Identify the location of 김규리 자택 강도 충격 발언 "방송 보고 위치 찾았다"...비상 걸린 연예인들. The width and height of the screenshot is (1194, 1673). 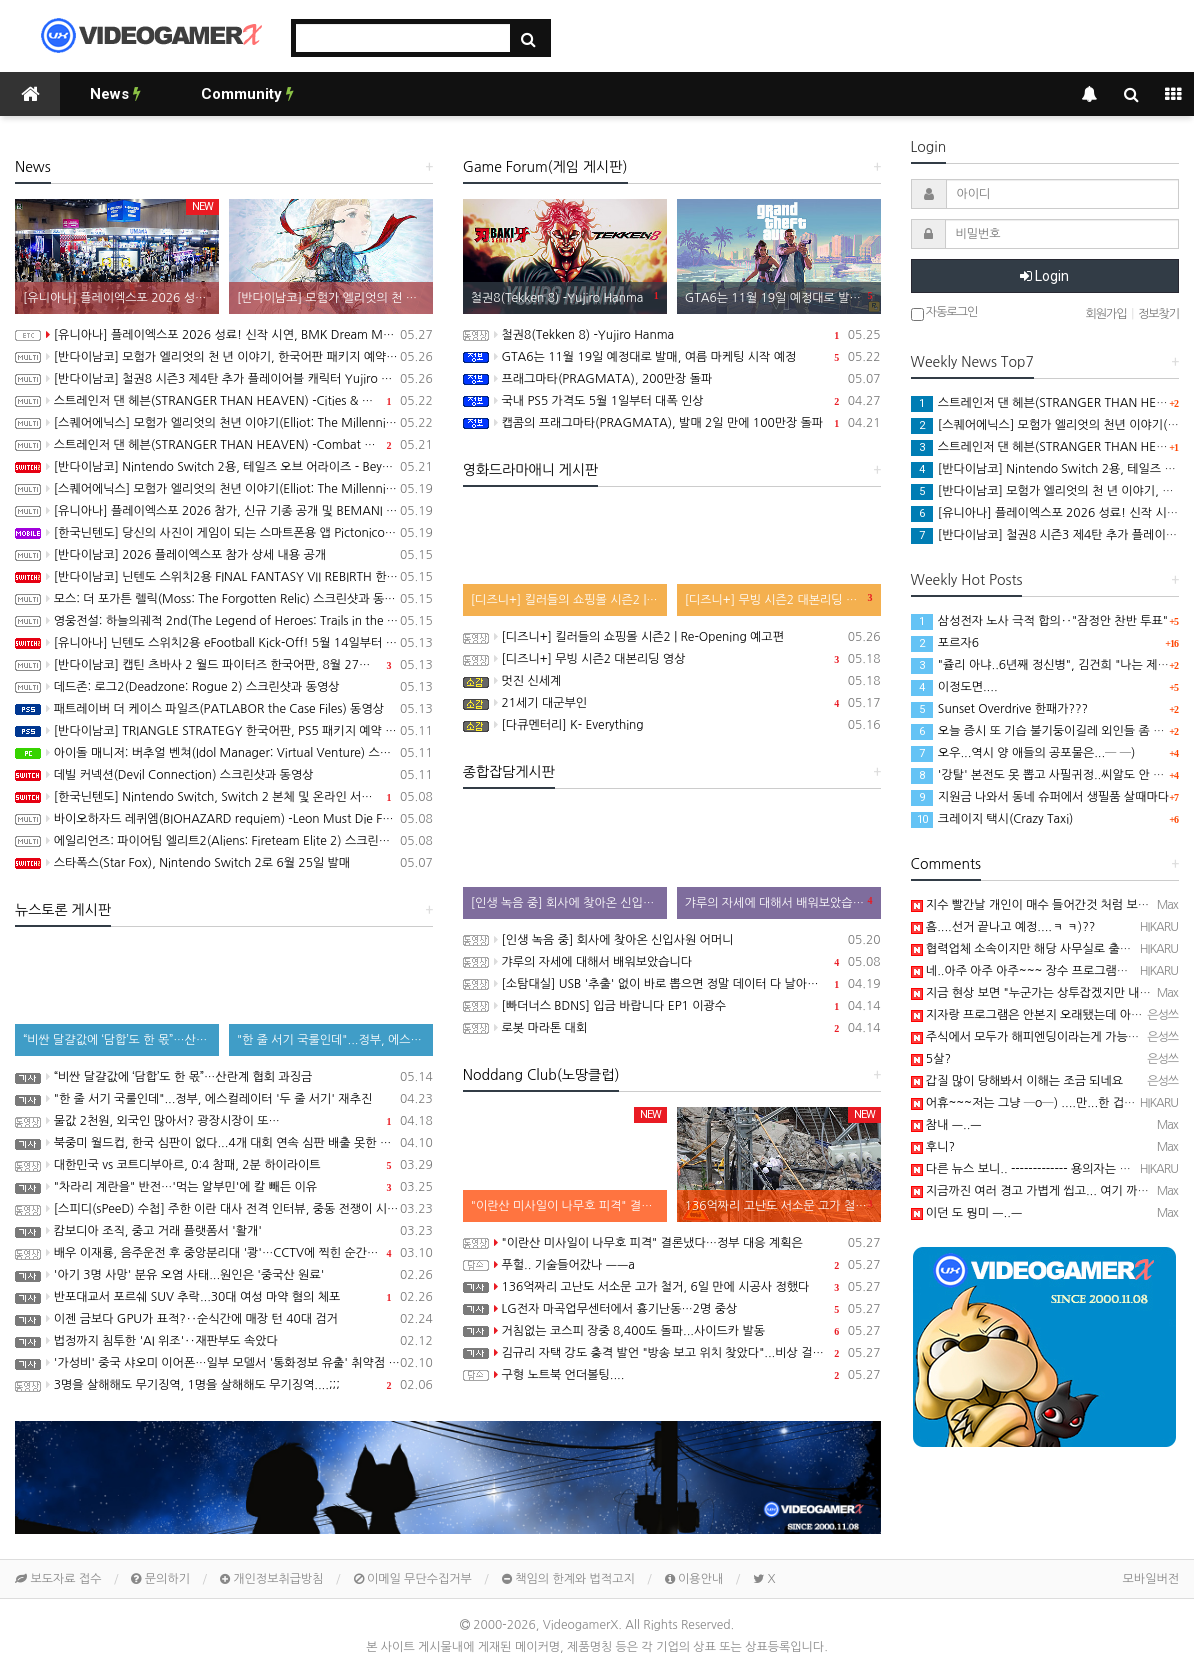
(672, 1353).